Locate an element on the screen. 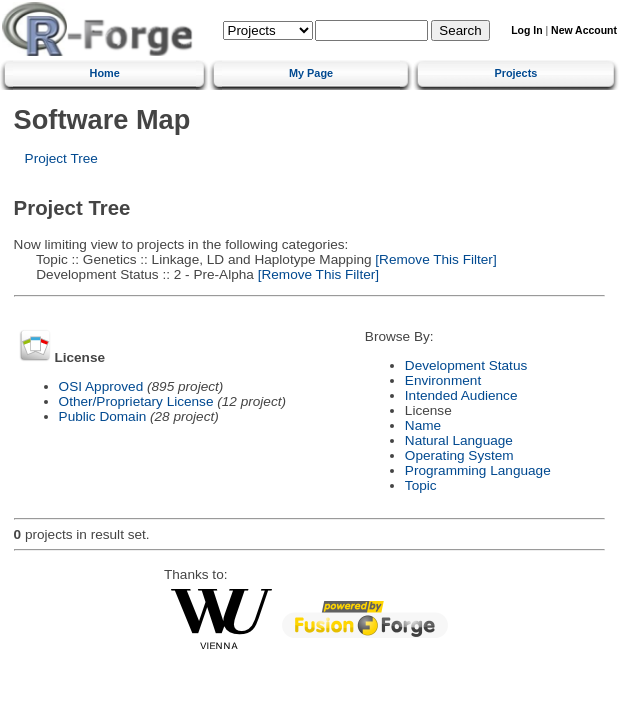 The width and height of the screenshot is (619, 720). OSI Approved is located at coordinates (101, 386).